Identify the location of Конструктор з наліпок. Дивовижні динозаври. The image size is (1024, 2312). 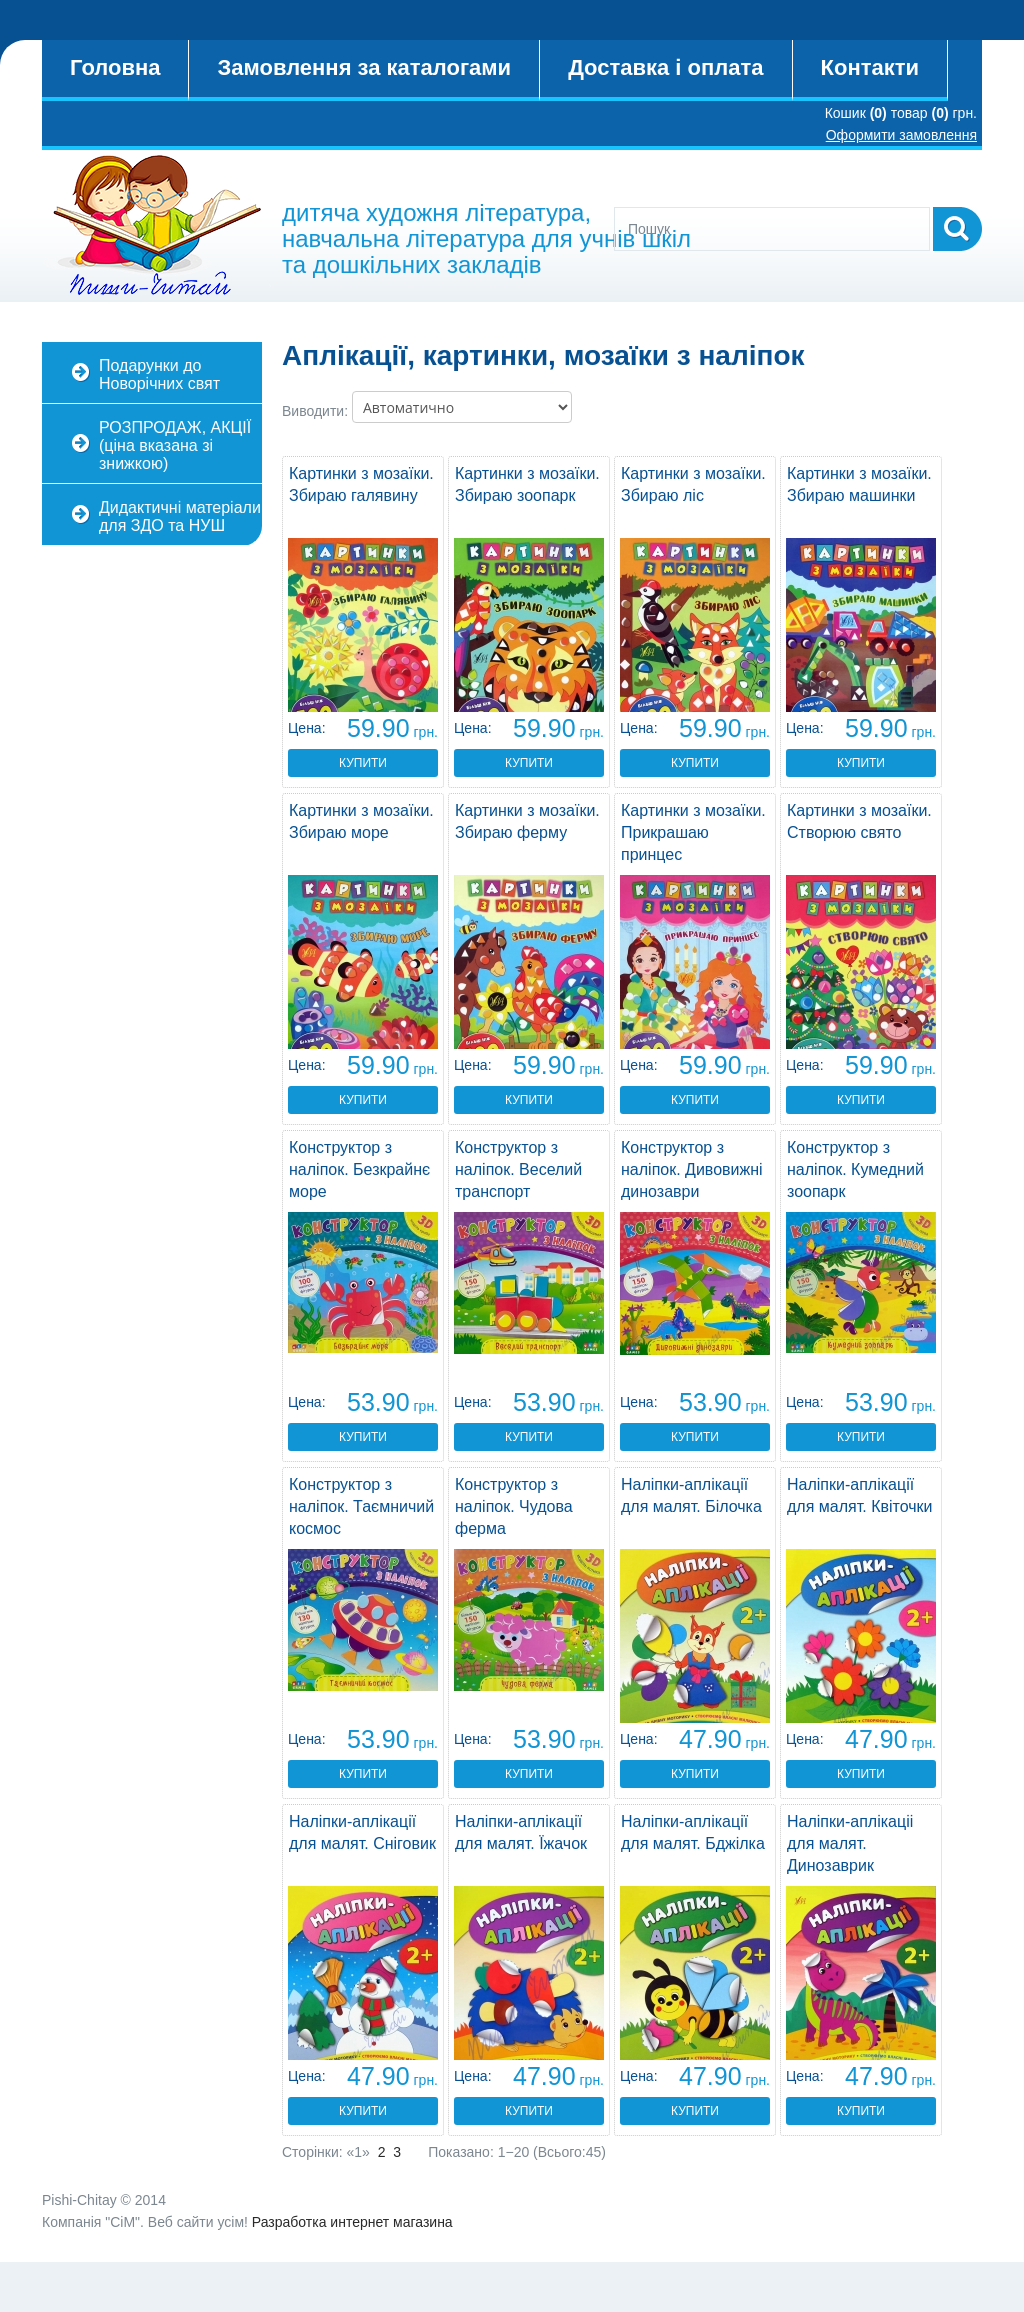
(692, 1169).